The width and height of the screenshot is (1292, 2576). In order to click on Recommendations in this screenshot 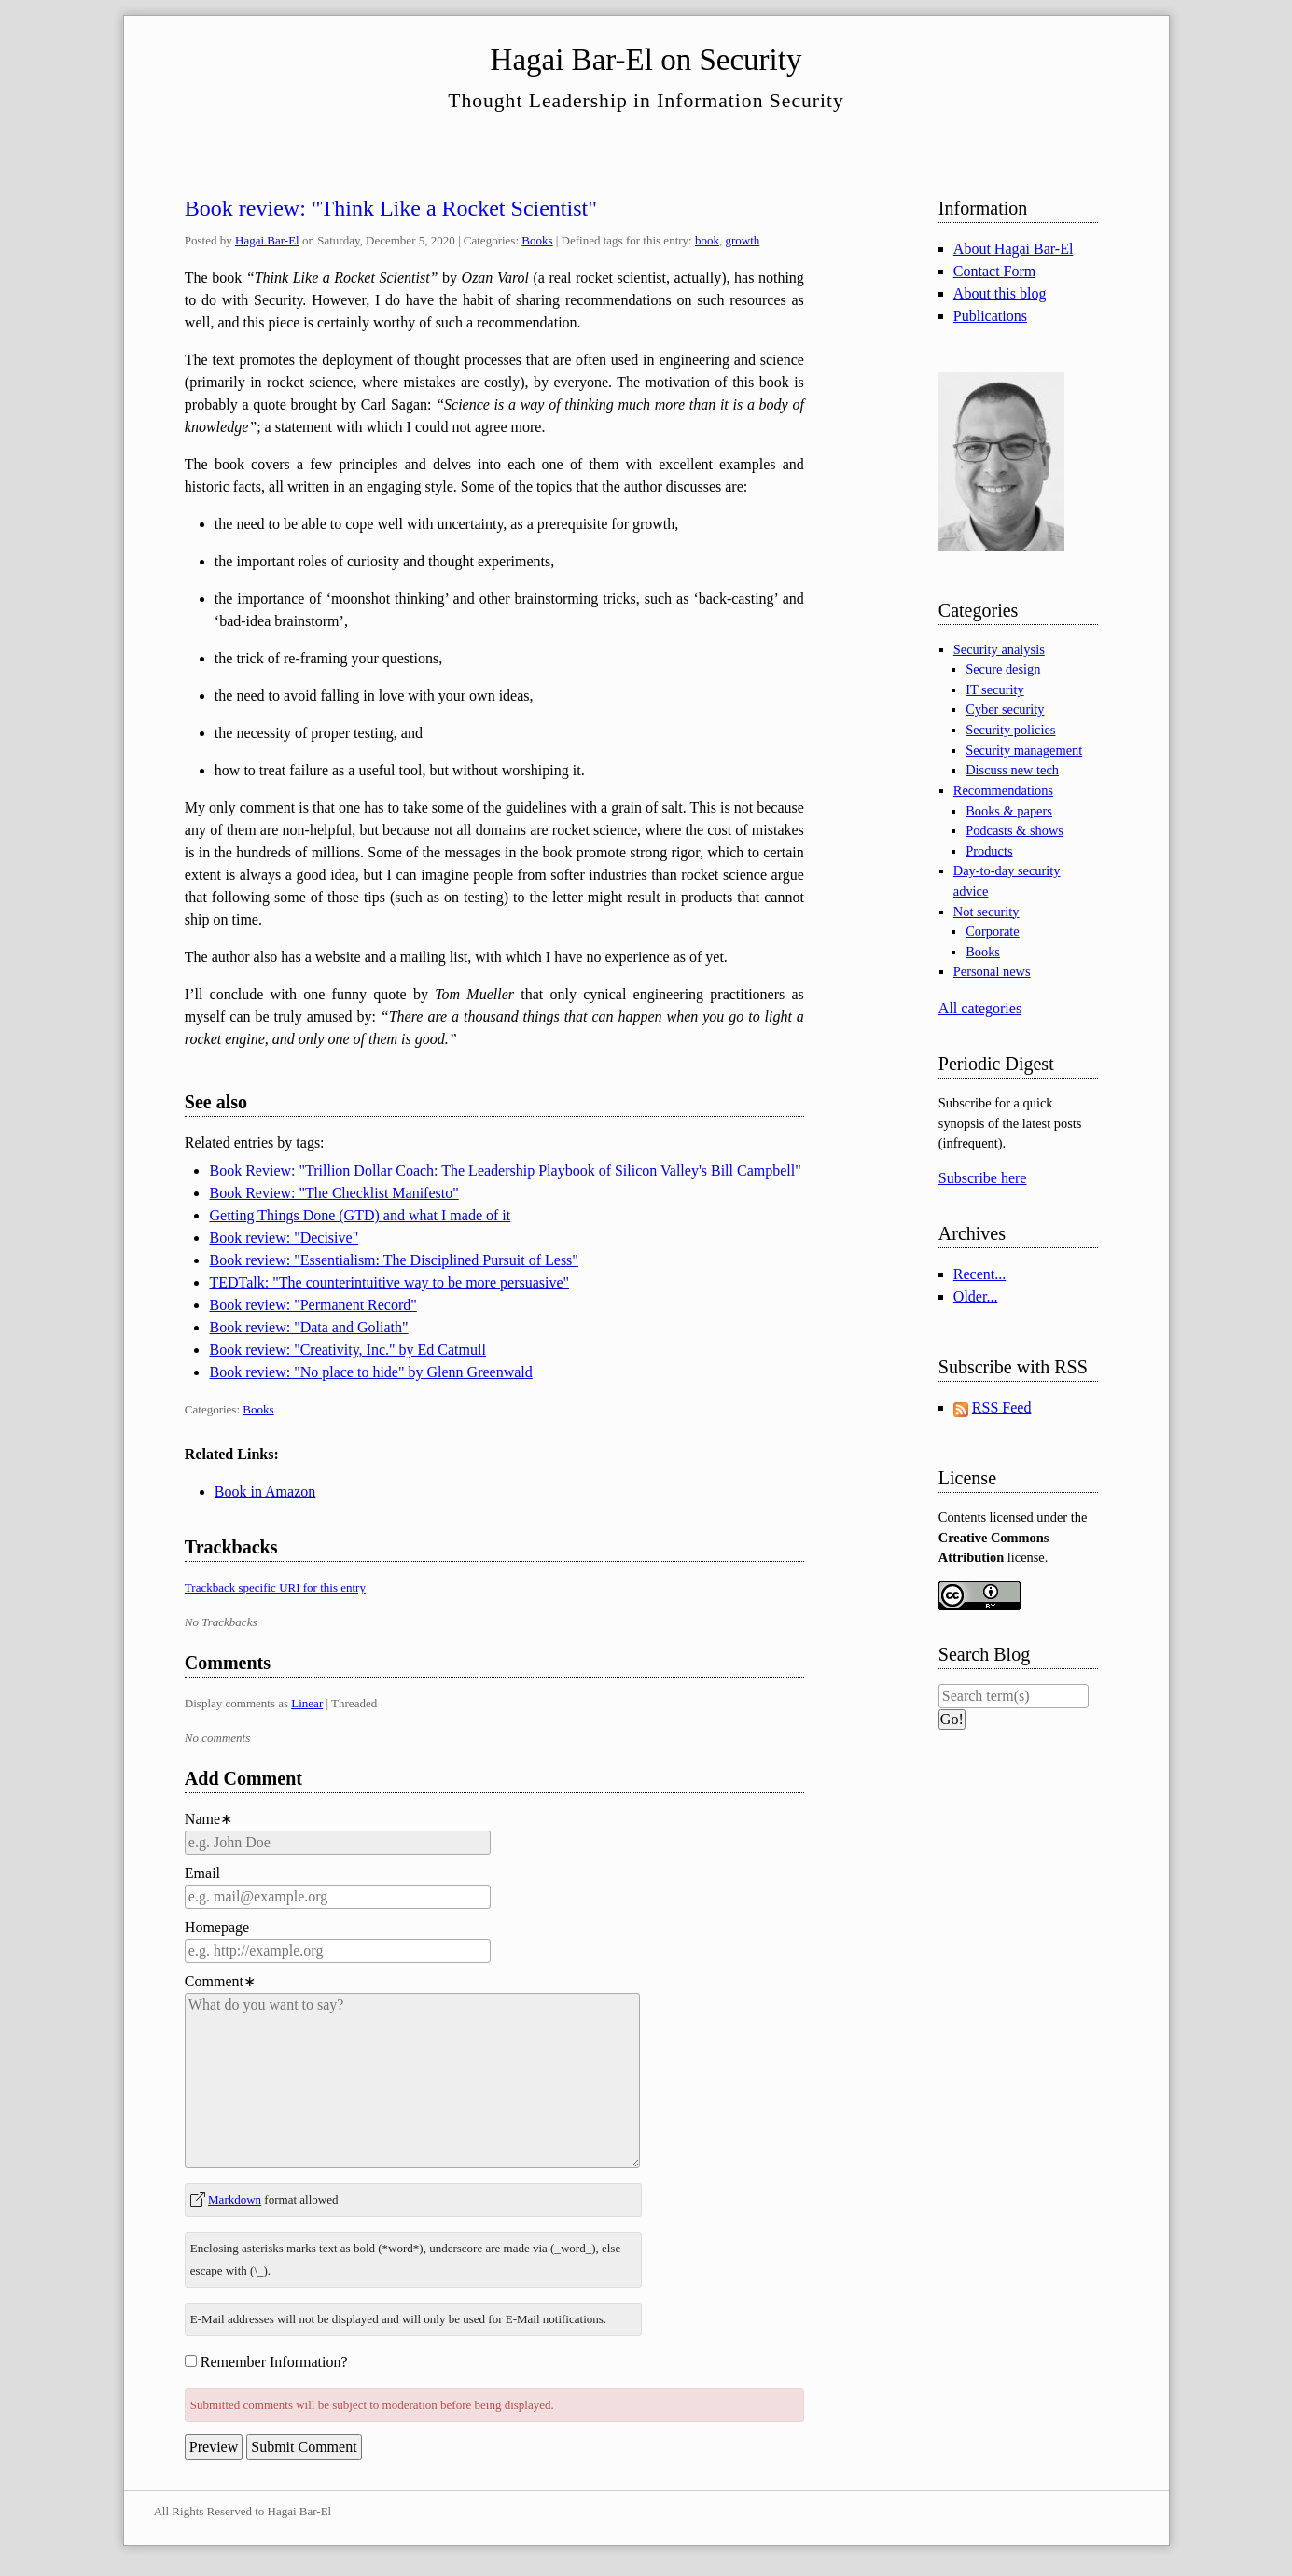, I will do `click(1003, 790)`.